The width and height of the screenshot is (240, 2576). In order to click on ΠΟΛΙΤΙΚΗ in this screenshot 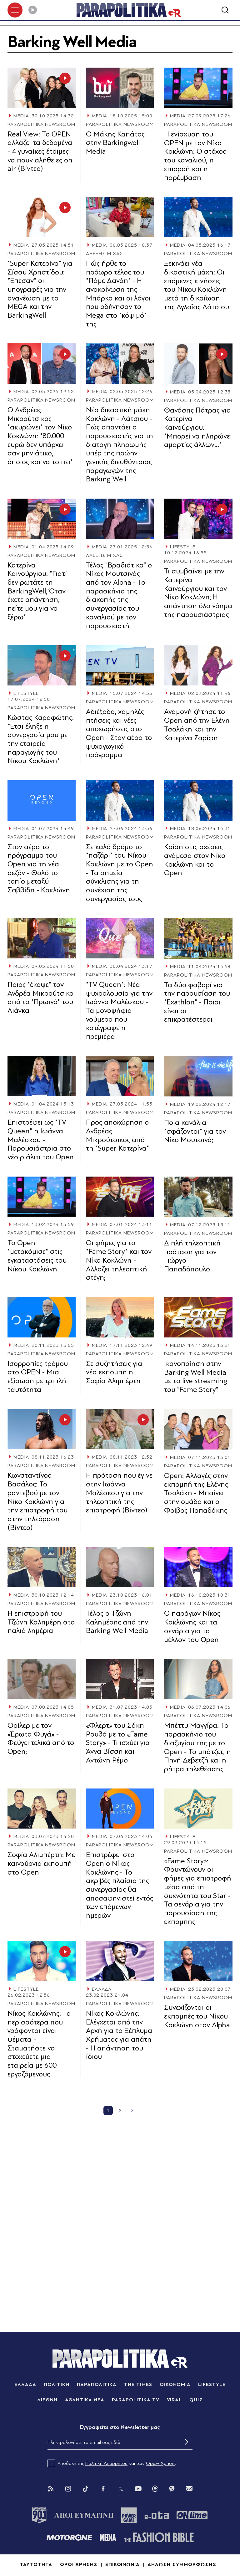, I will do `click(56, 2384)`.